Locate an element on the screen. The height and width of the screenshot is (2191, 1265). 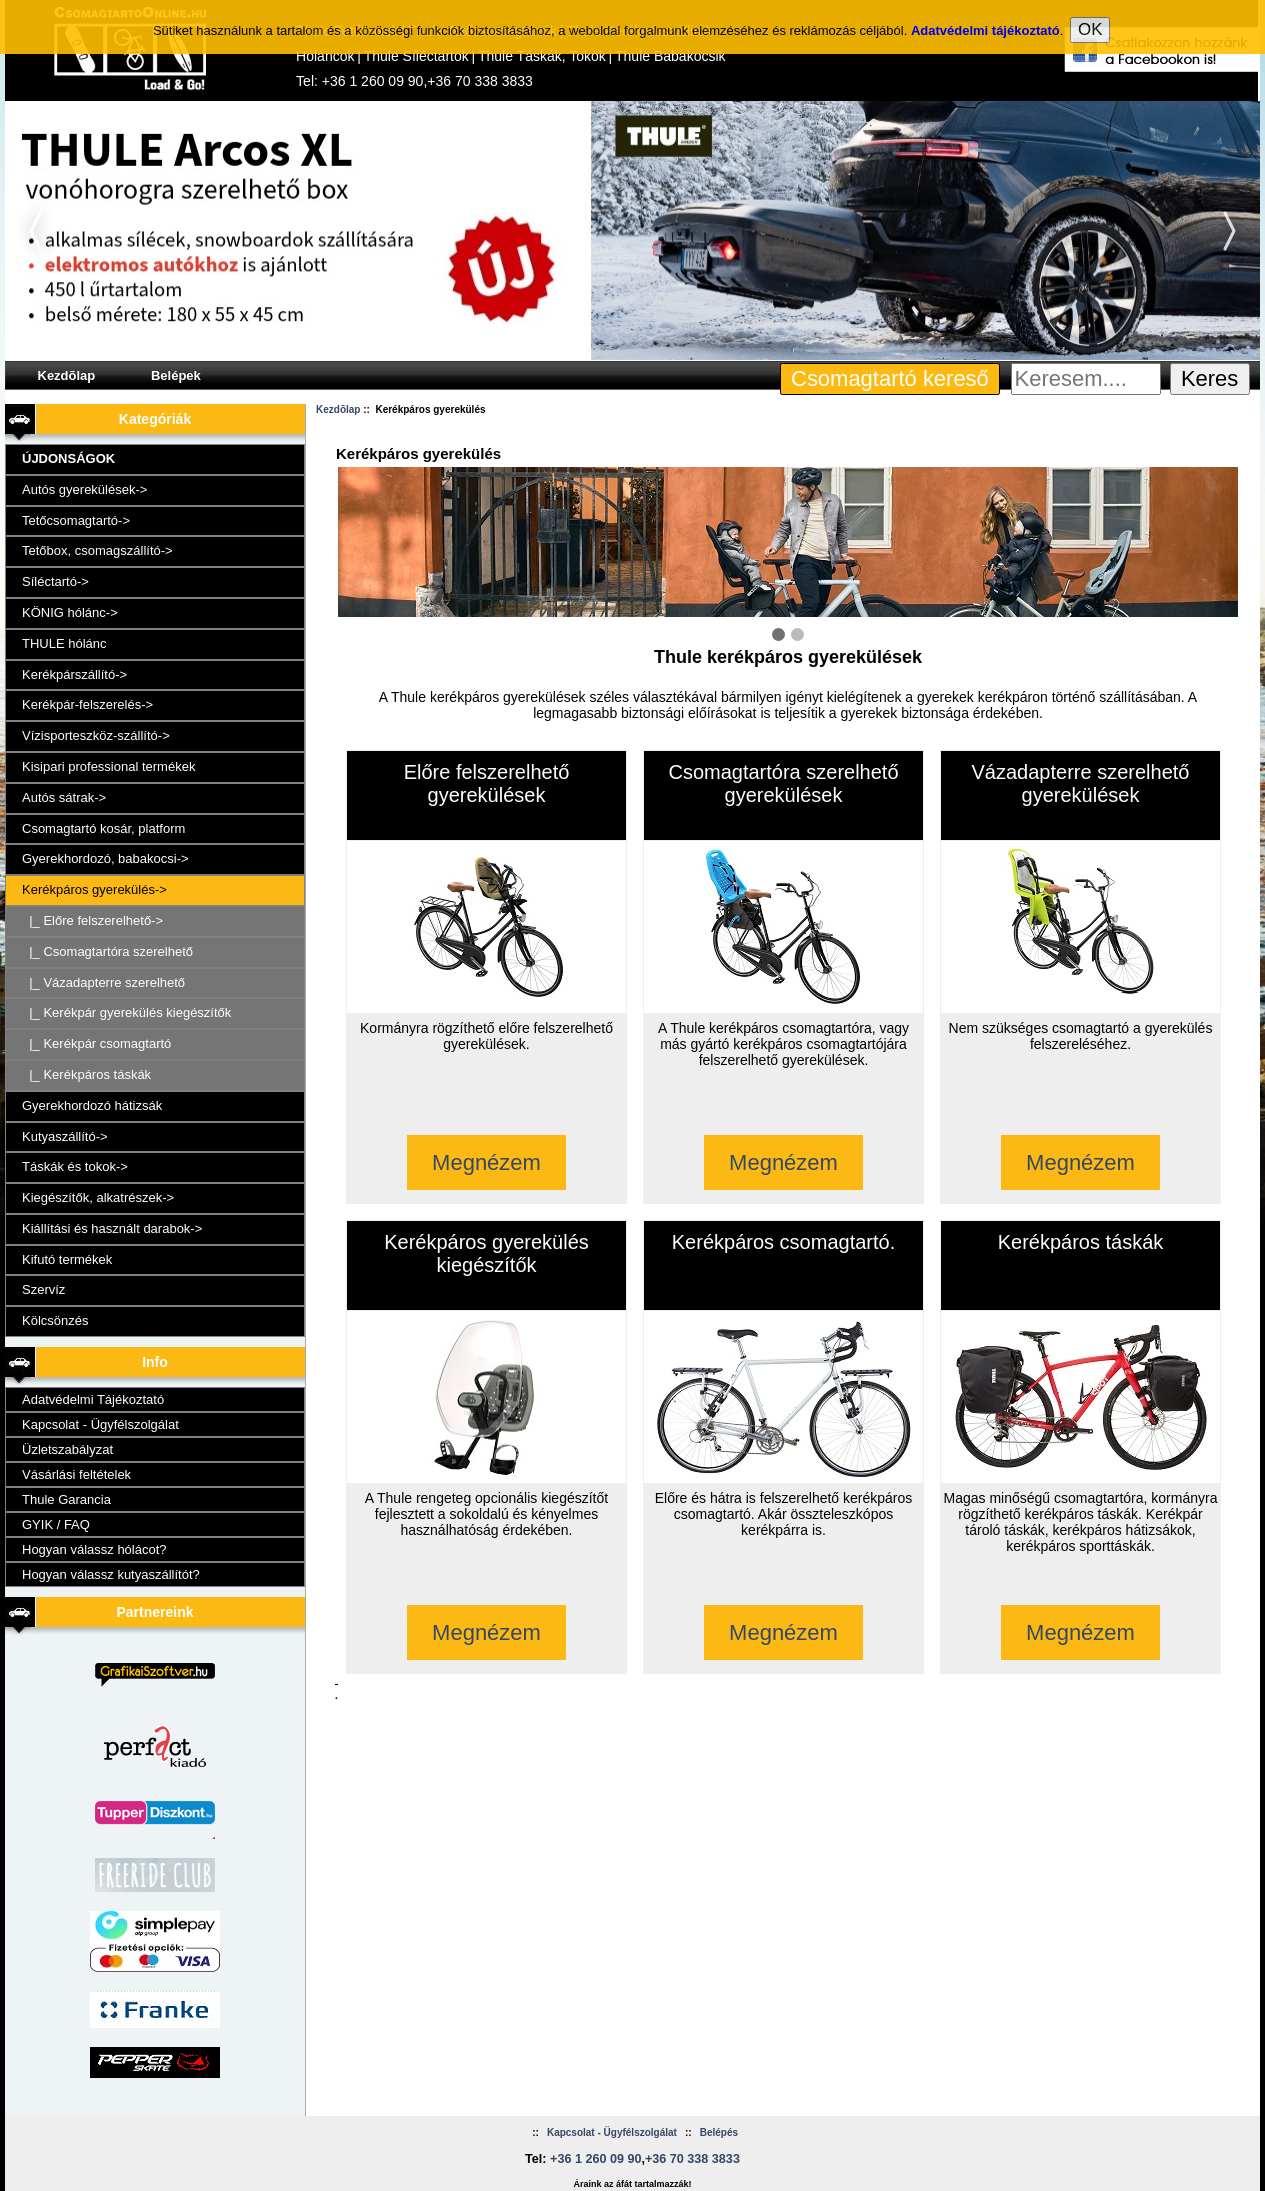
Kölcsönzés is located at coordinates (55, 1320).